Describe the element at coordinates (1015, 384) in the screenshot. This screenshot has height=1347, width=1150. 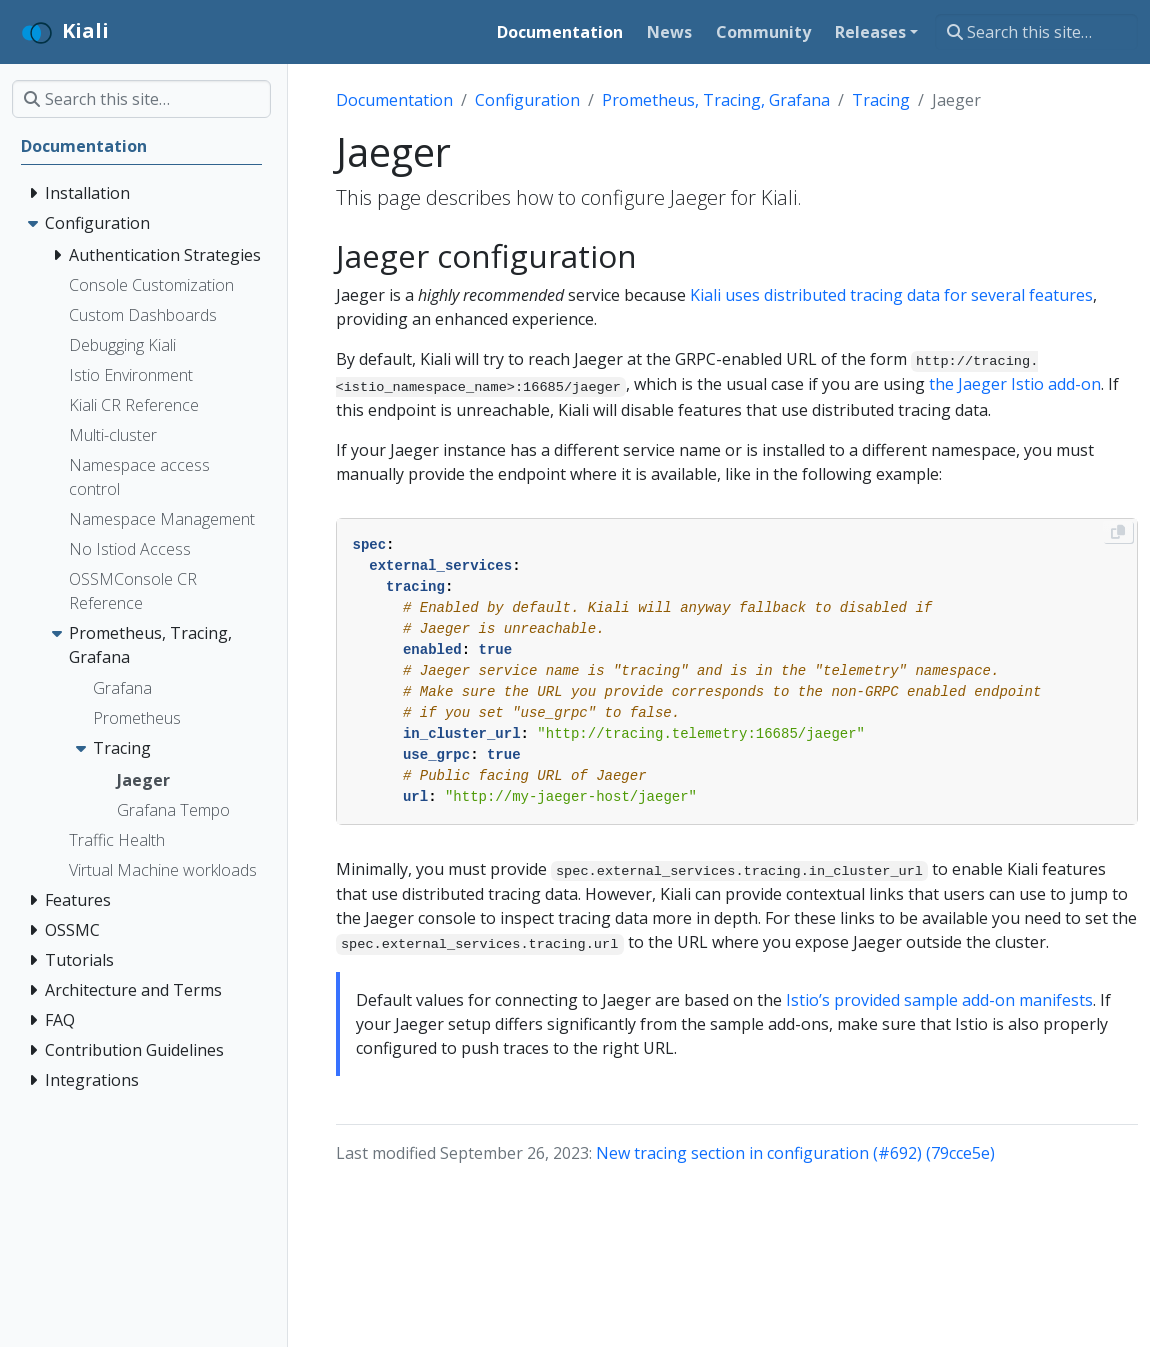
I see `the Jaeger Istio add-on` at that location.